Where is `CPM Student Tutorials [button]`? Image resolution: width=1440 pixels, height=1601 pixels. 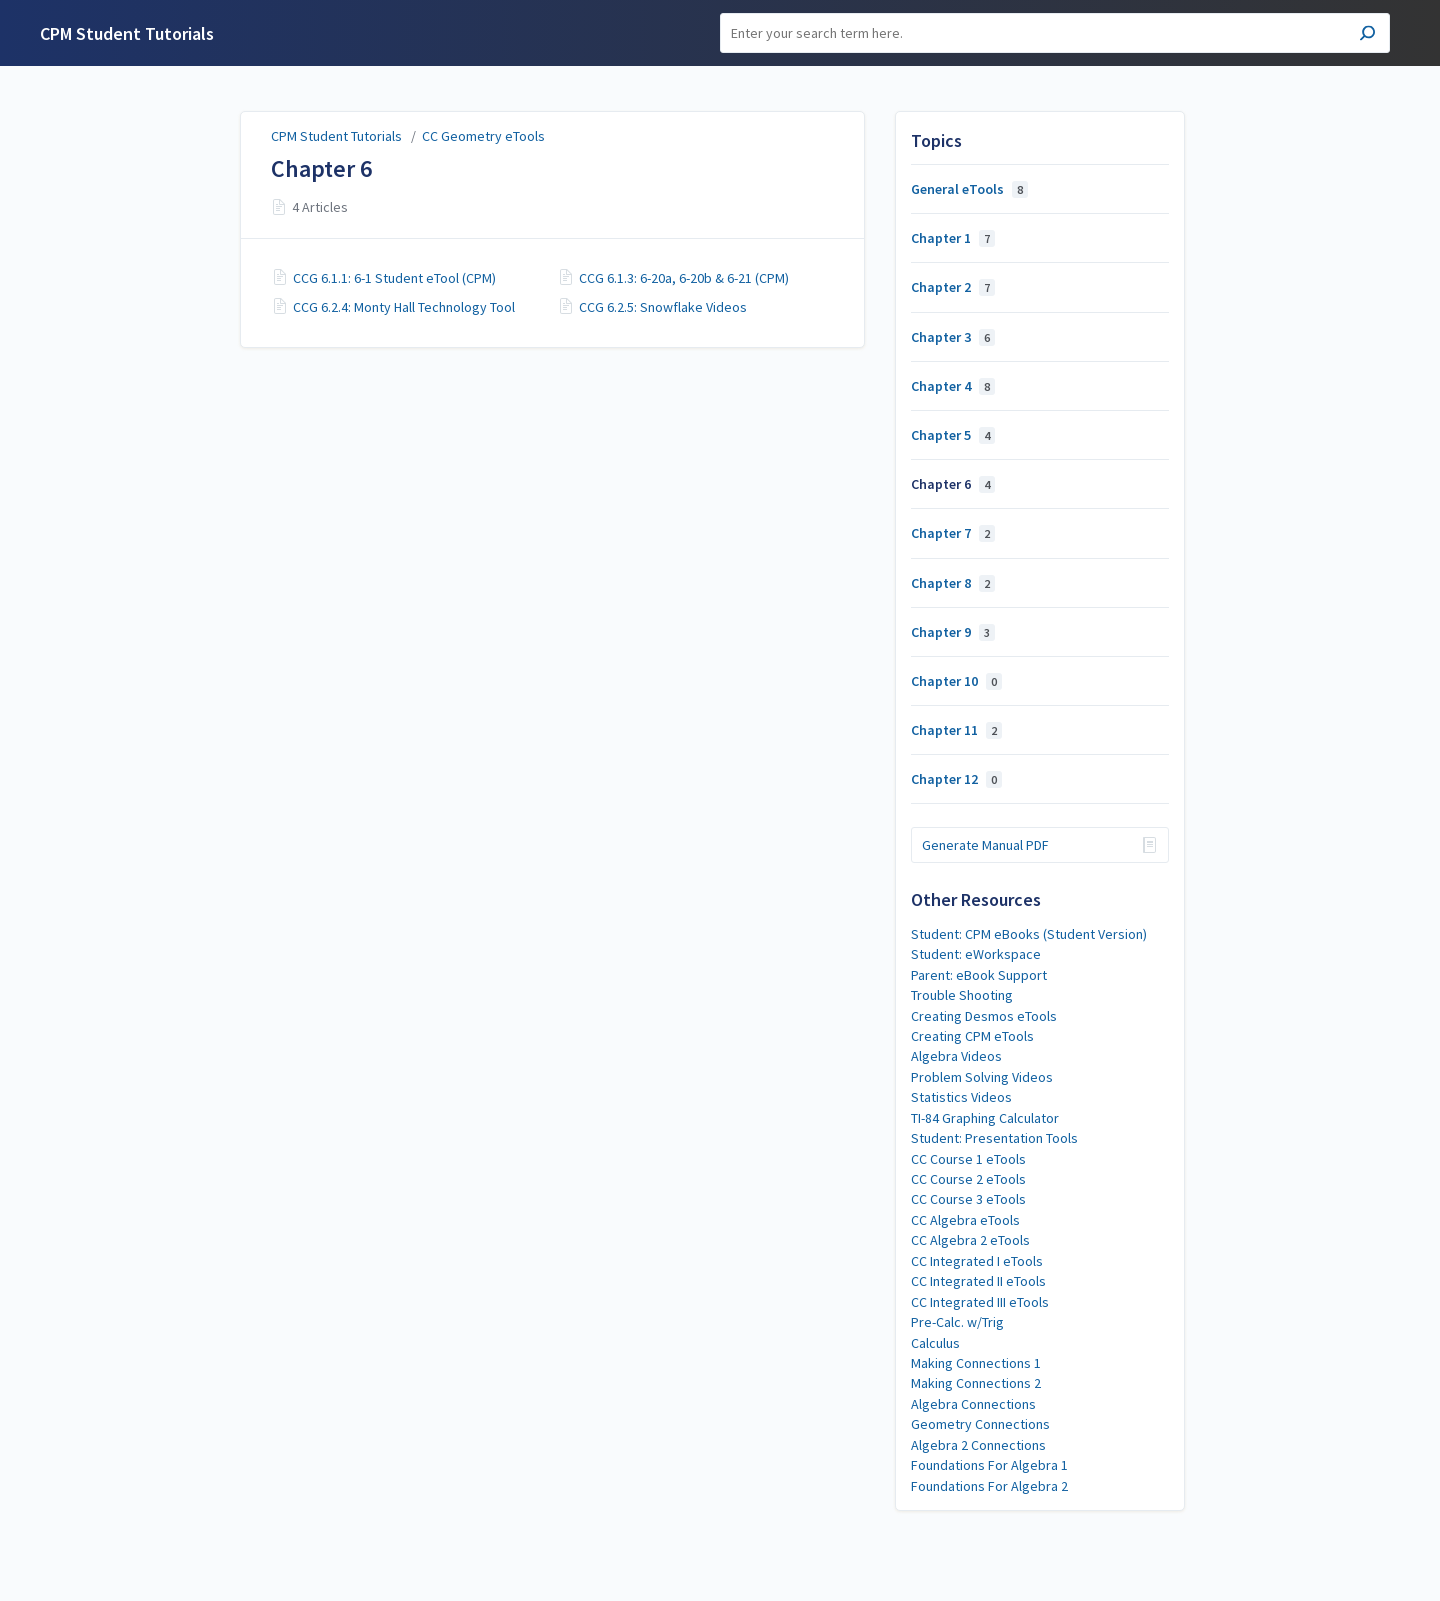 CPM Student Tutorials [button] is located at coordinates (127, 33).